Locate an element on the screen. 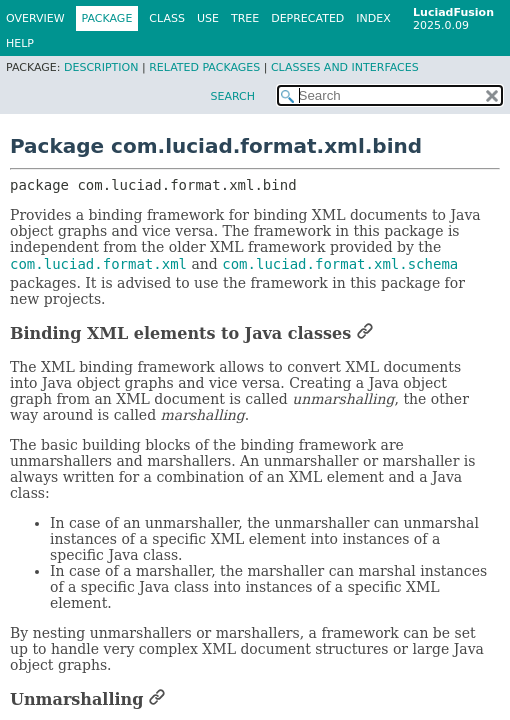 The image size is (510, 720). Classes and Interfaces is located at coordinates (345, 67).